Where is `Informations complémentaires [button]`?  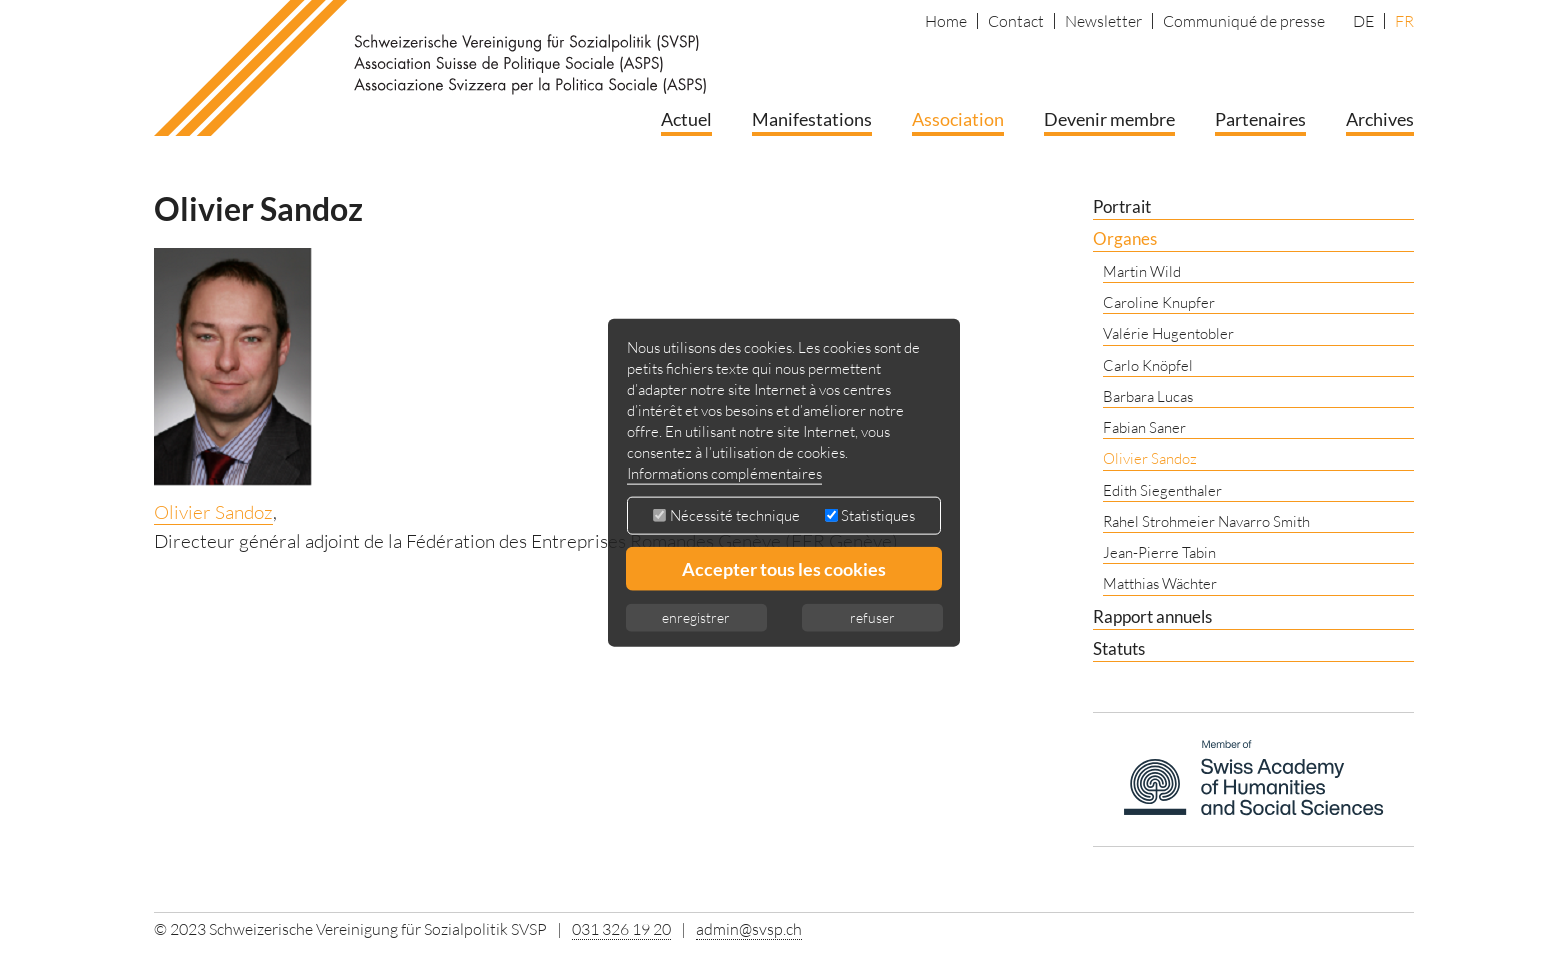 Informations complémentaires [button] is located at coordinates (724, 473).